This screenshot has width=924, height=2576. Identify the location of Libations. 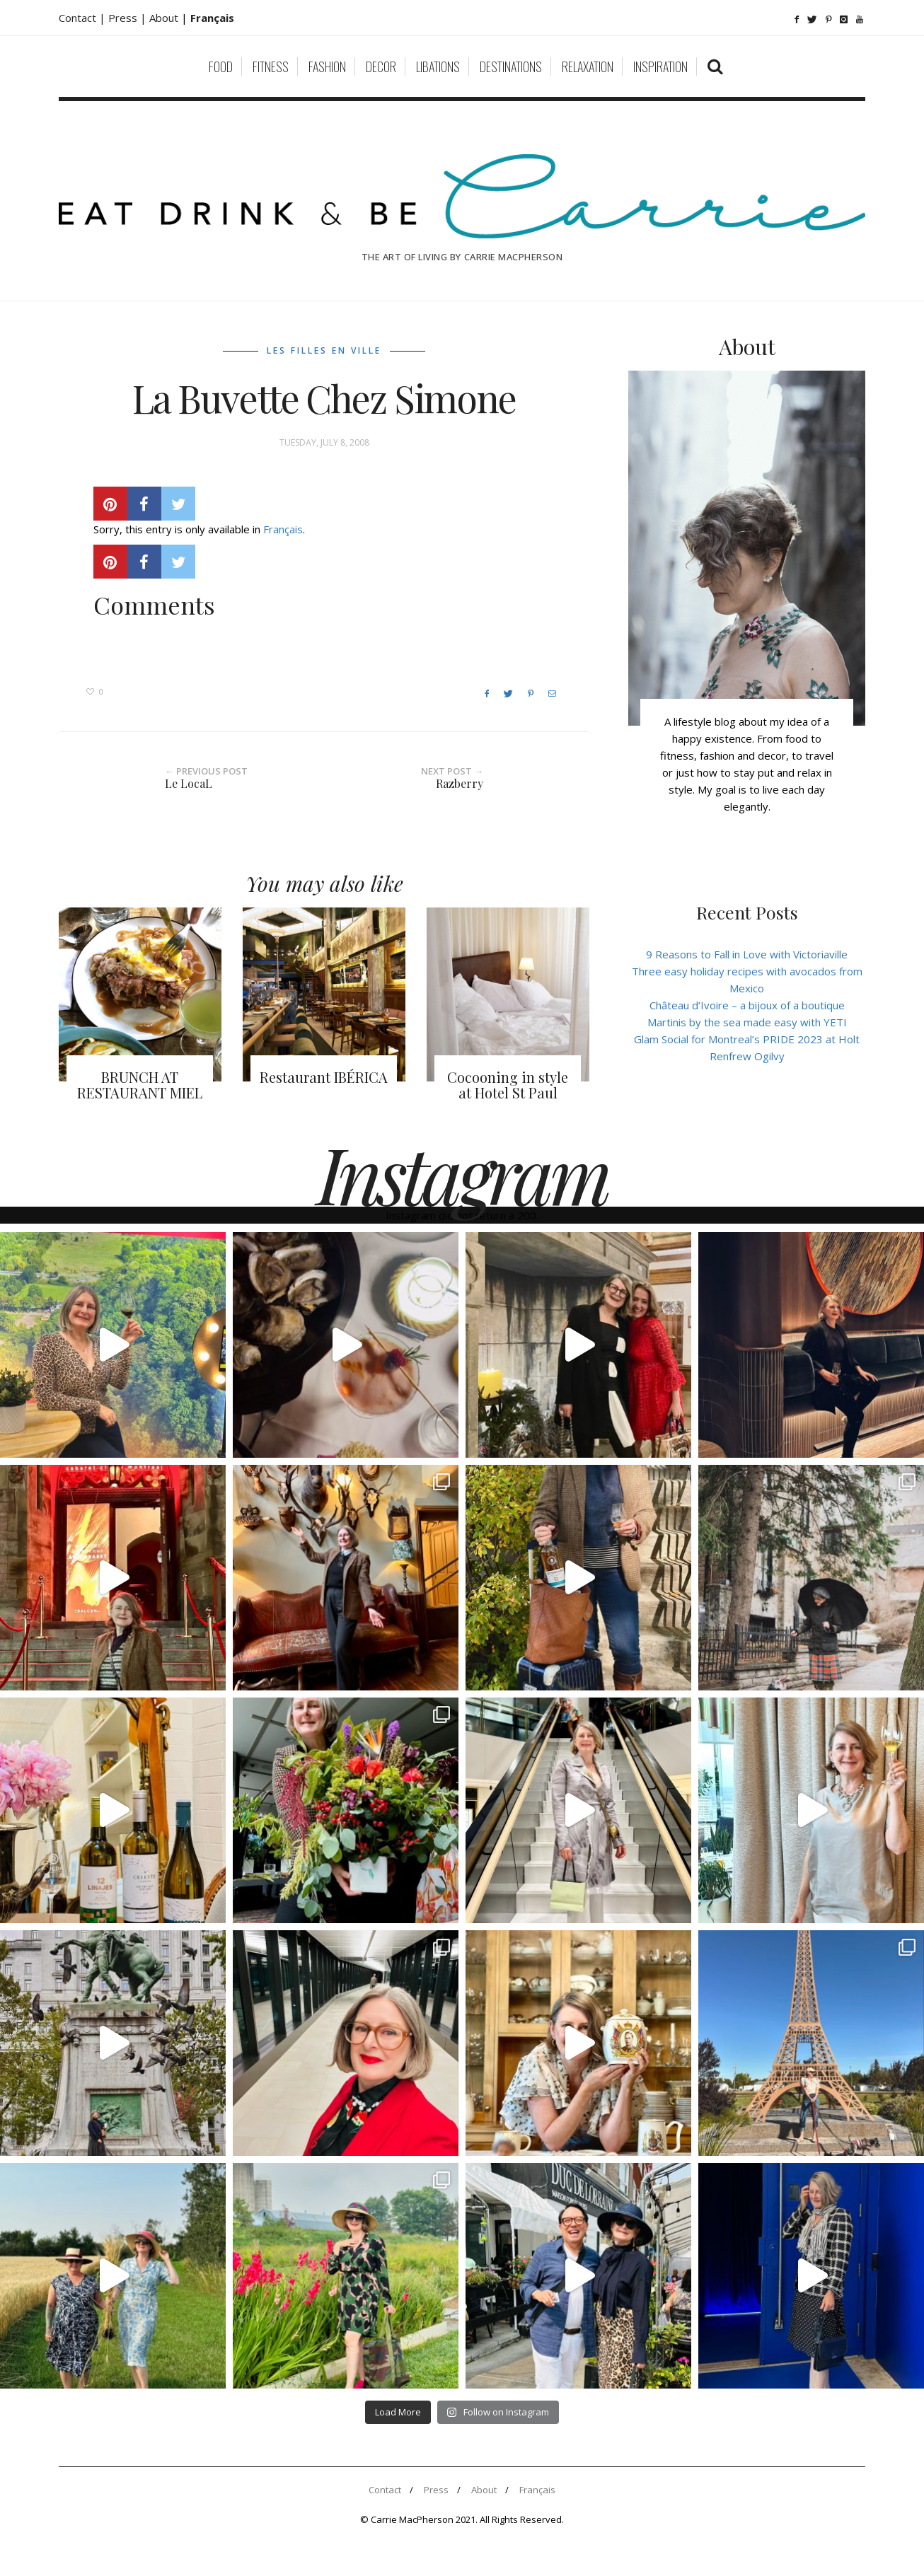
(438, 66).